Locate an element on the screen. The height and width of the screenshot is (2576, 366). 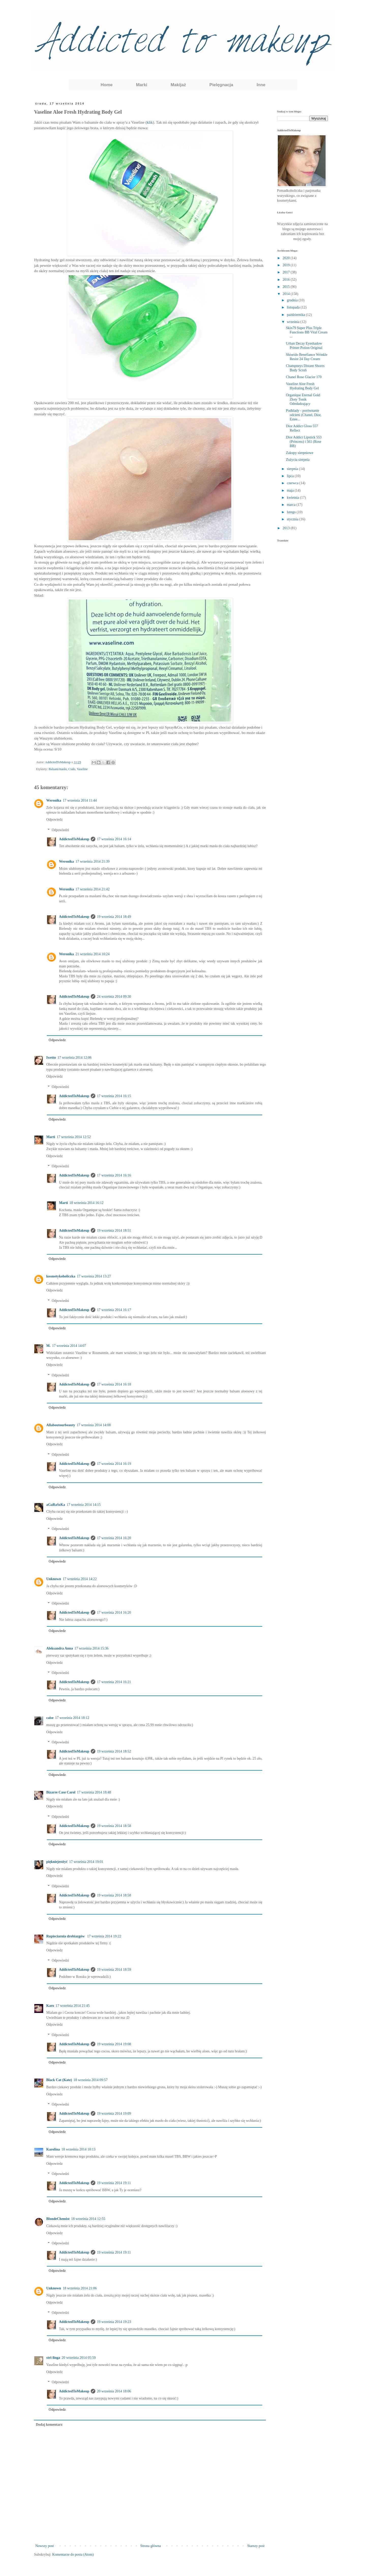
17 września 2014 14:22 is located at coordinates (80, 1579).